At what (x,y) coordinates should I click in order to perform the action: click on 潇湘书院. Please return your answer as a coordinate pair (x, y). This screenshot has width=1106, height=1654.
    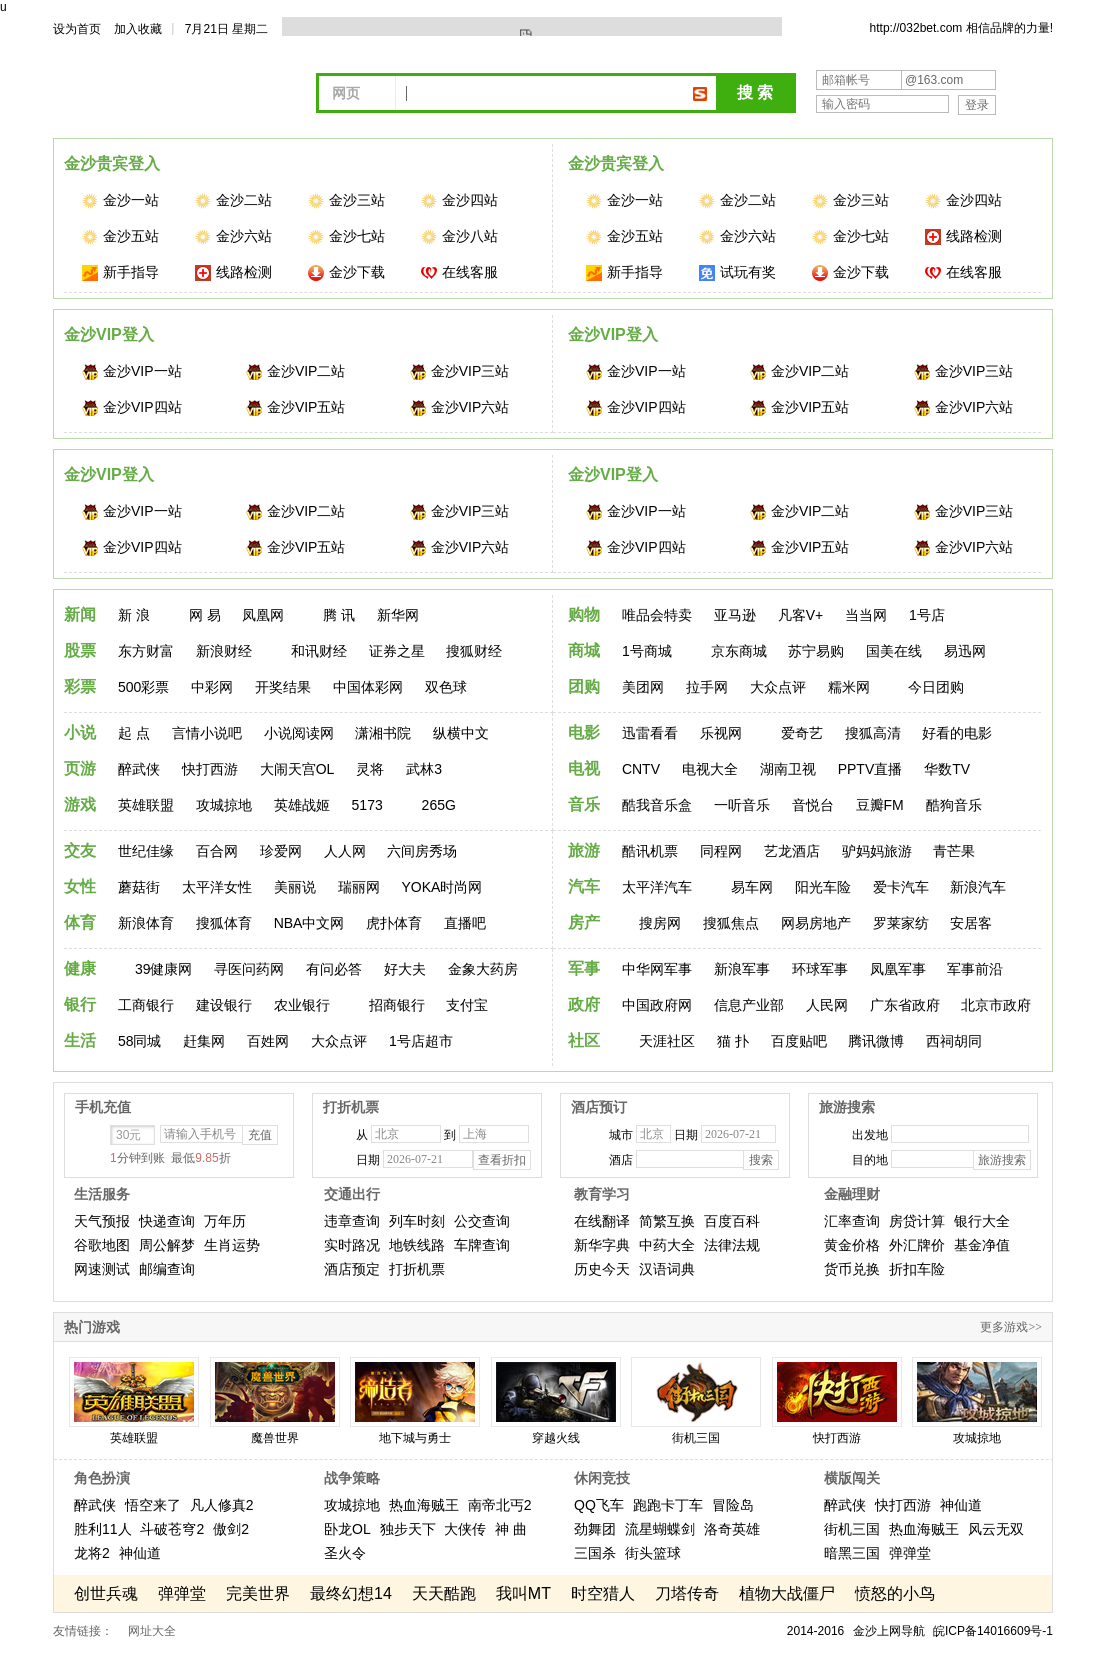
    Looking at the image, I should click on (383, 733).